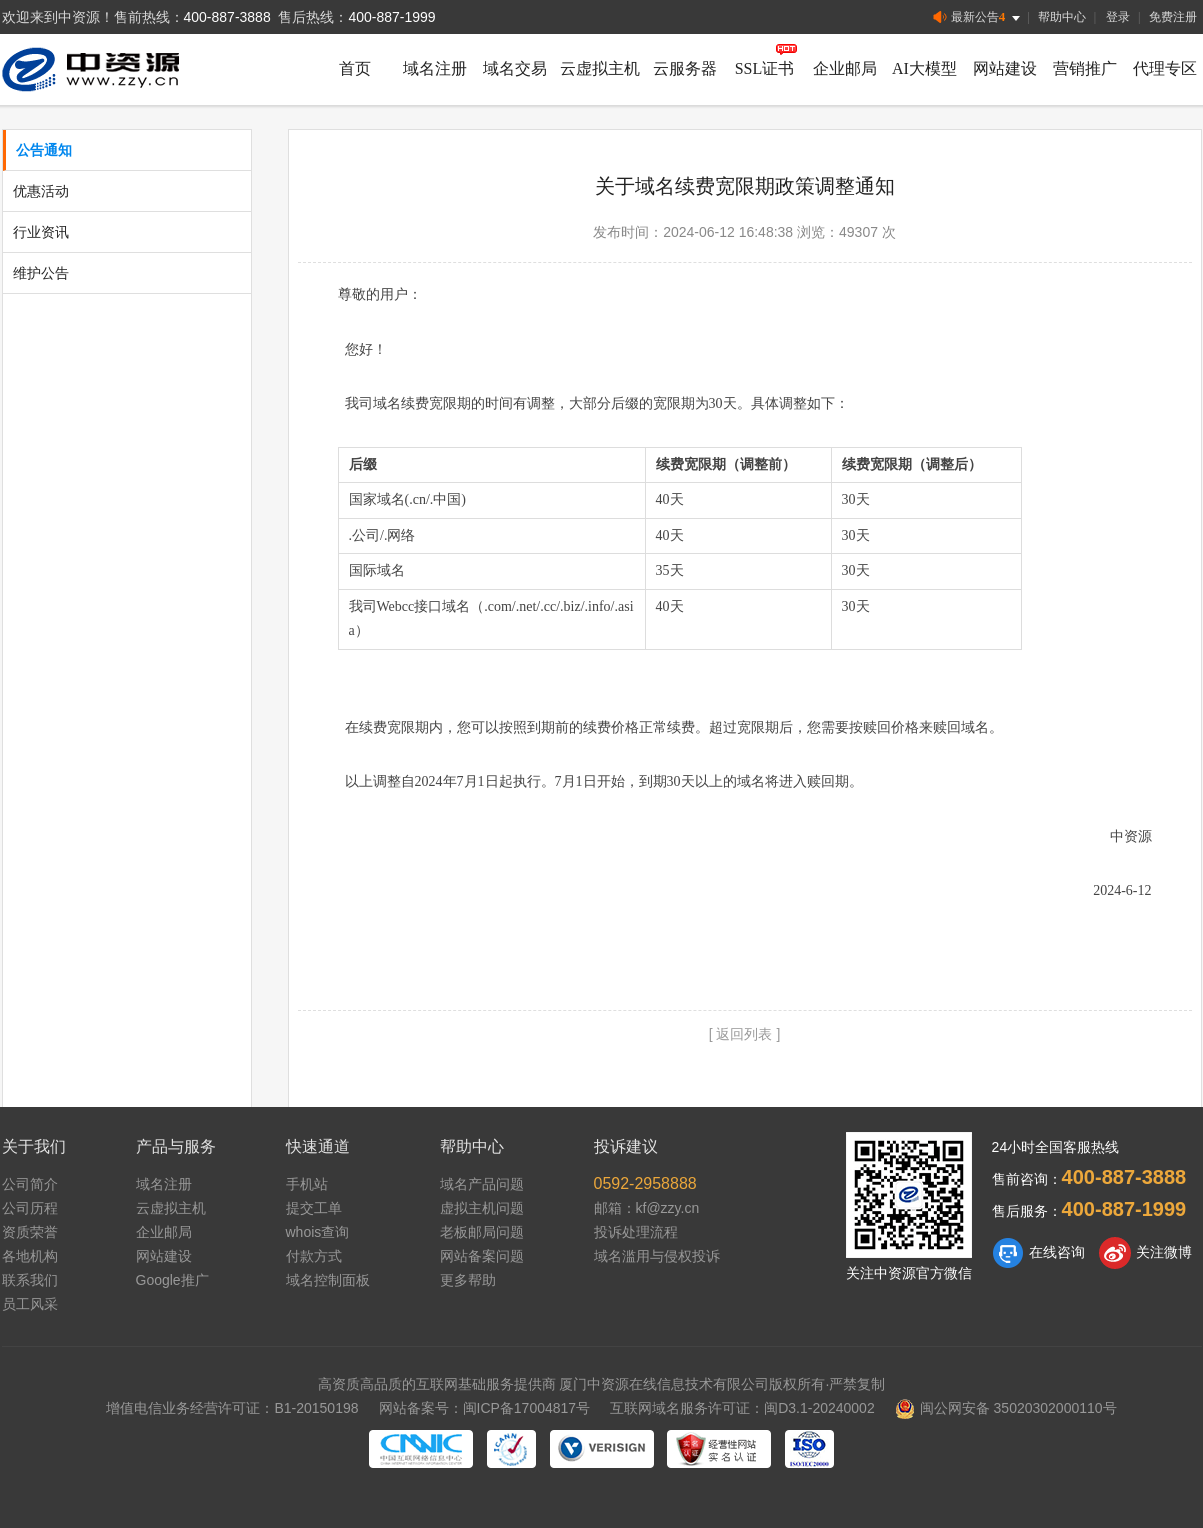  I want to click on 帮助中心, so click(1062, 17).